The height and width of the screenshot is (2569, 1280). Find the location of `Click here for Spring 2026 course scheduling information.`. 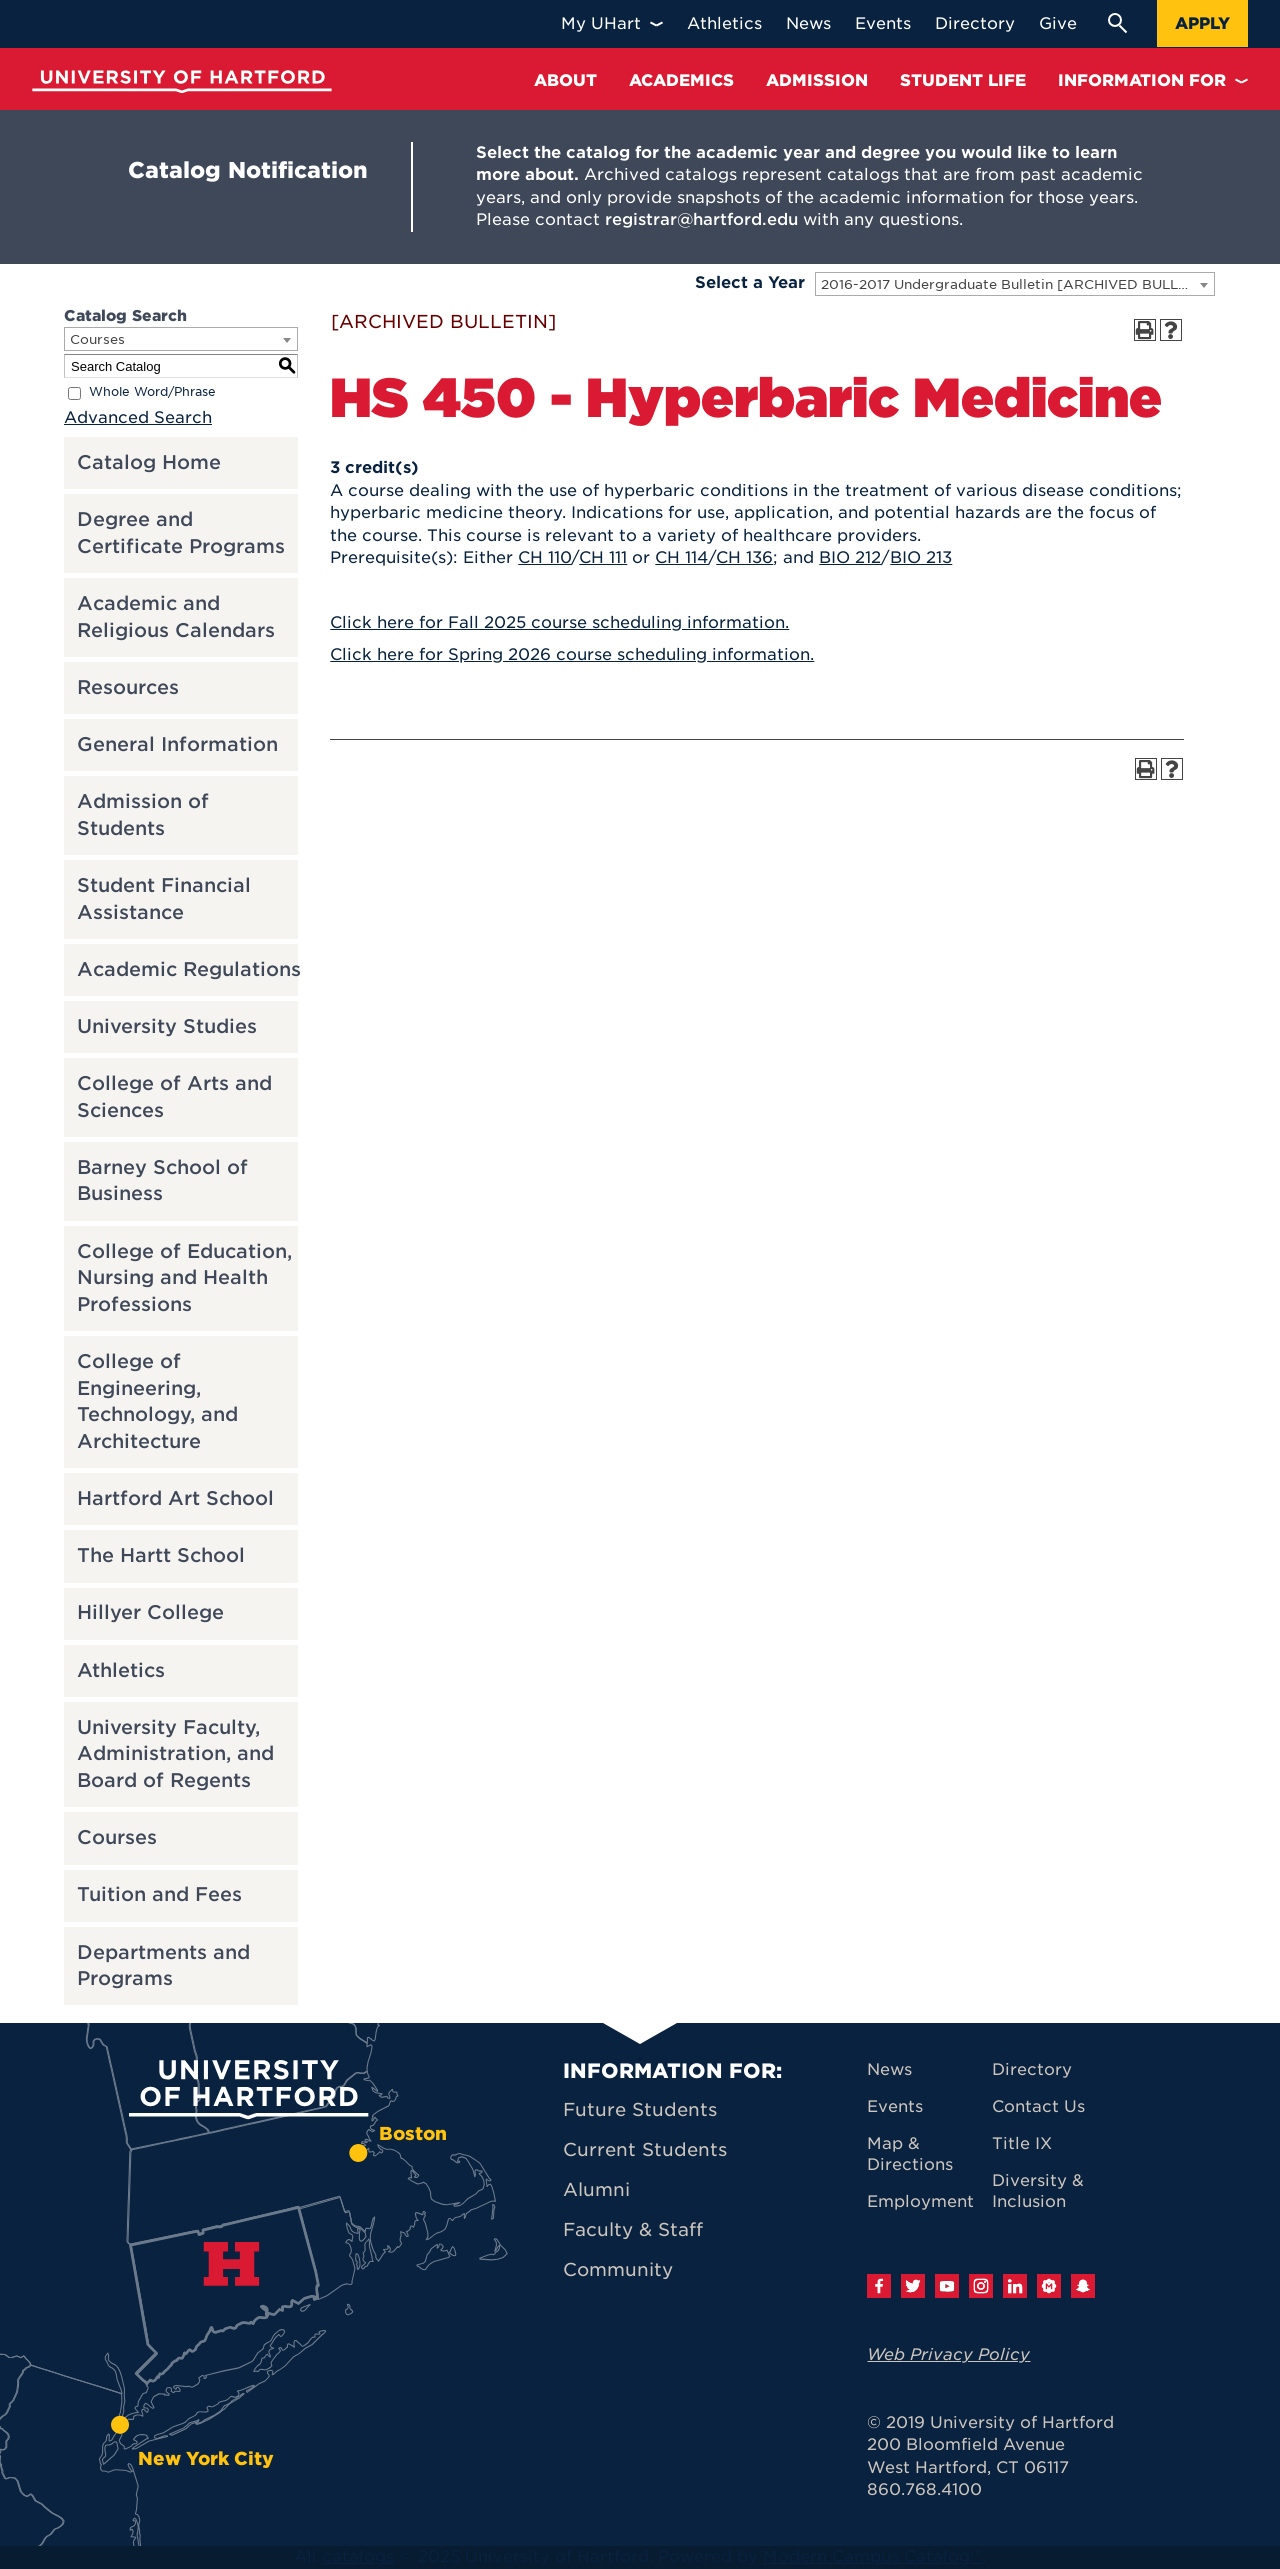

Click here for Spring 2026 course scheduling information. is located at coordinates (572, 654).